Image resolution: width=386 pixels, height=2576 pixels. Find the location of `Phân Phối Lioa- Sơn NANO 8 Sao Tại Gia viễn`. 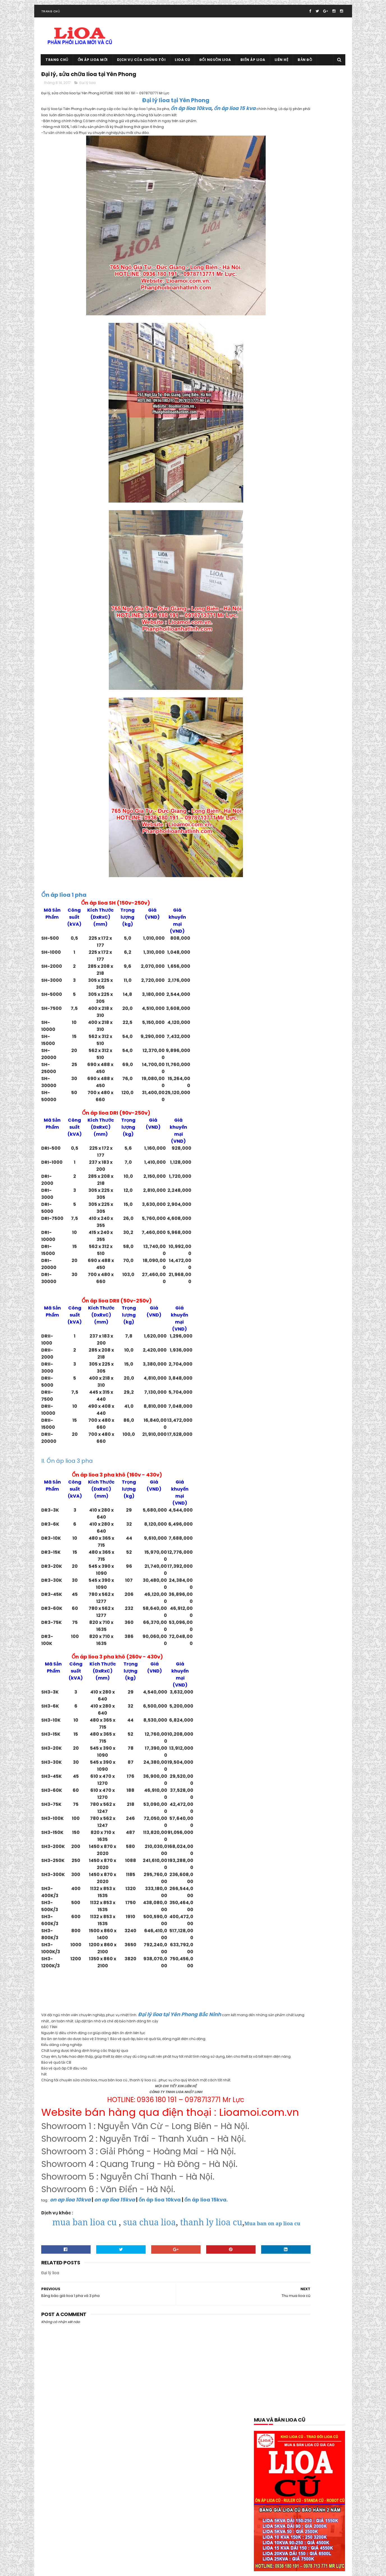

Phân Phối Lioa- Sơn NANO 8 Sao Tại Gia viễn is located at coordinates (294, 1479).